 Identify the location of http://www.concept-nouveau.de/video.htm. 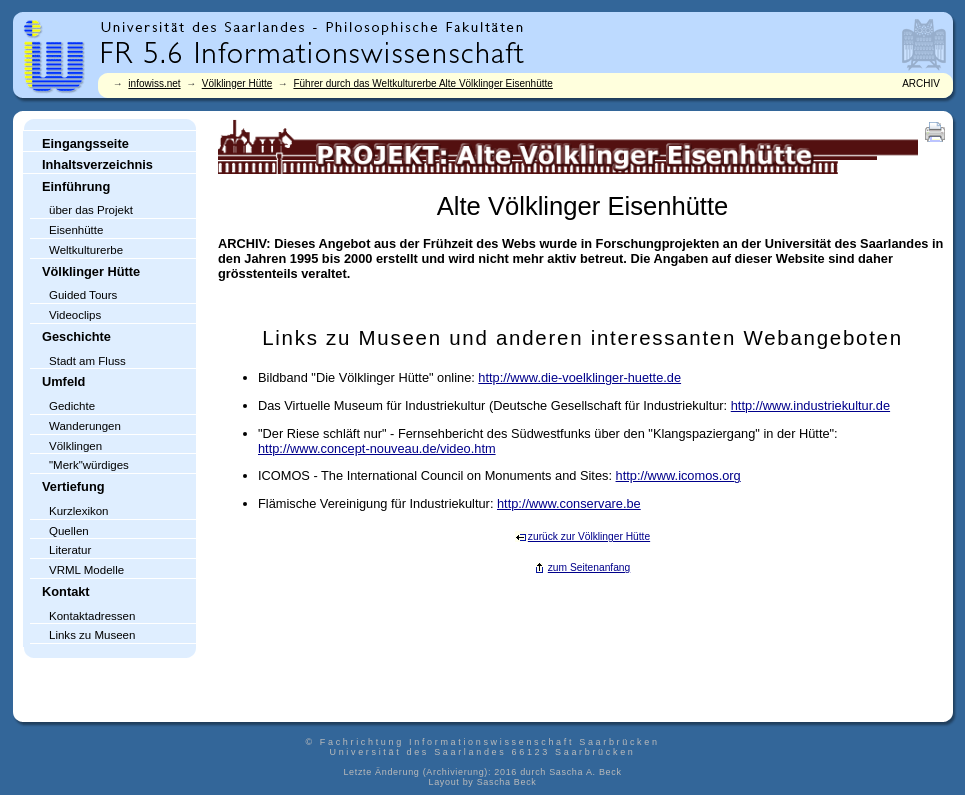
(377, 448).